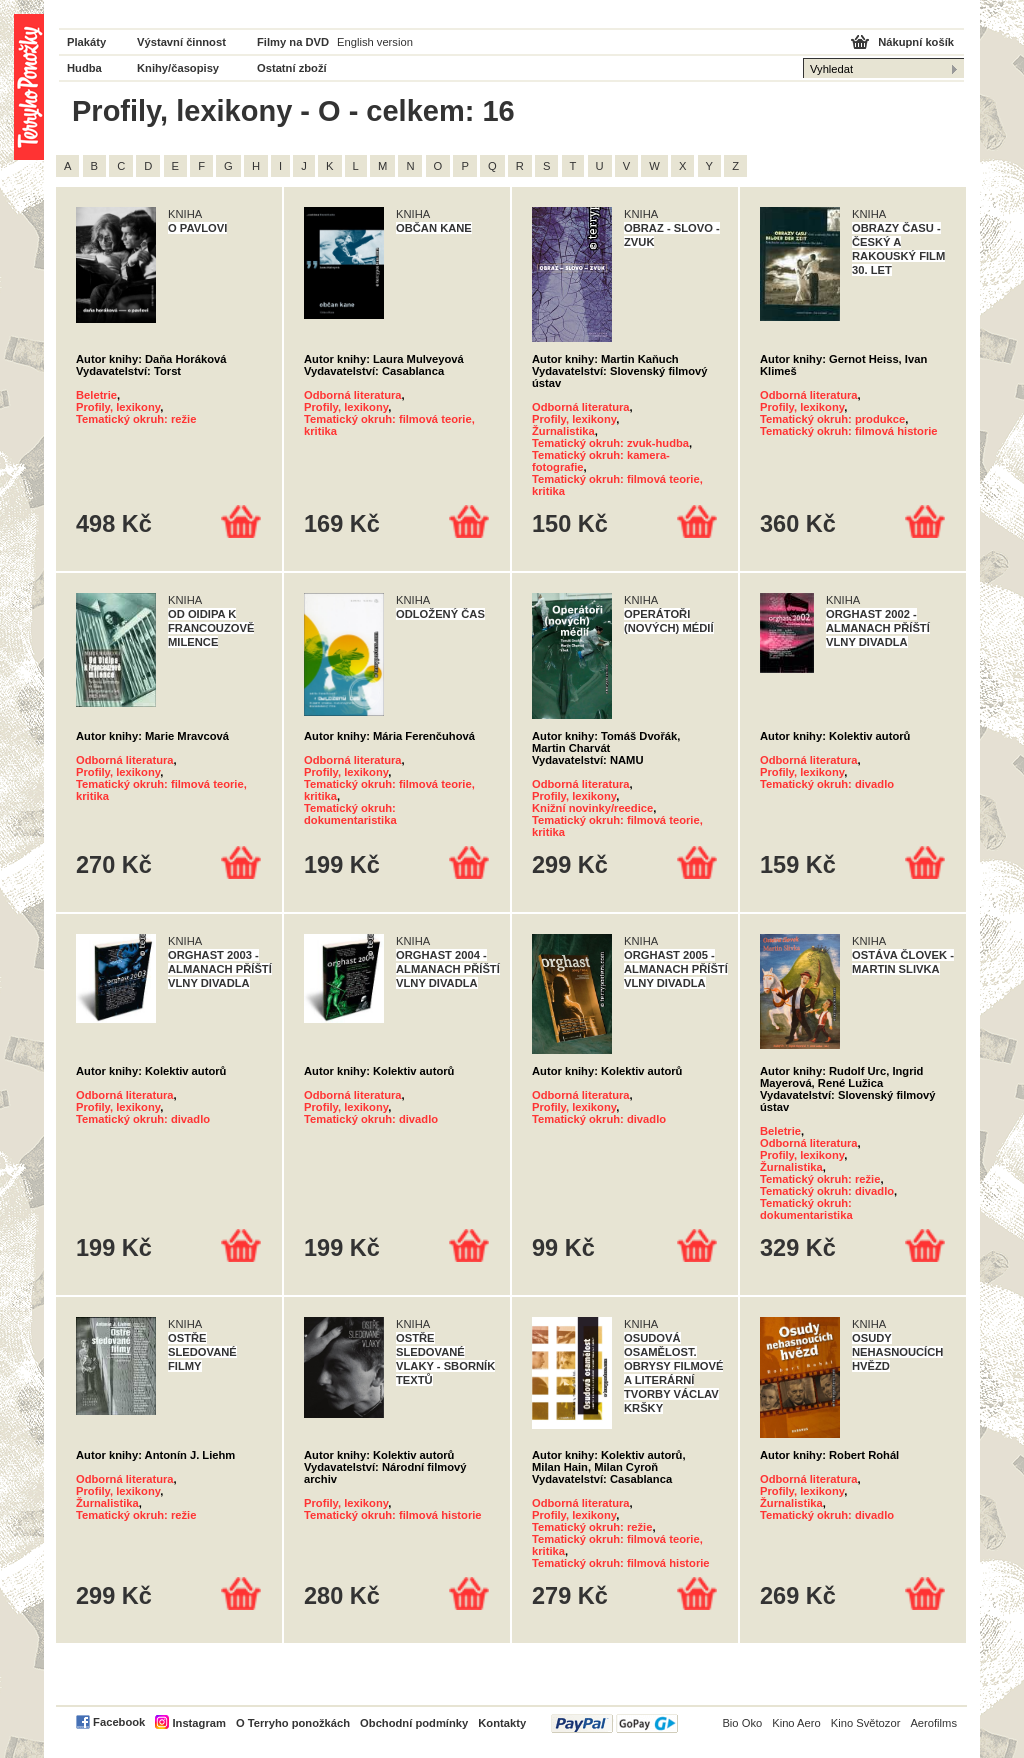 The width and height of the screenshot is (1024, 1758). I want to click on English version, so click(375, 42).